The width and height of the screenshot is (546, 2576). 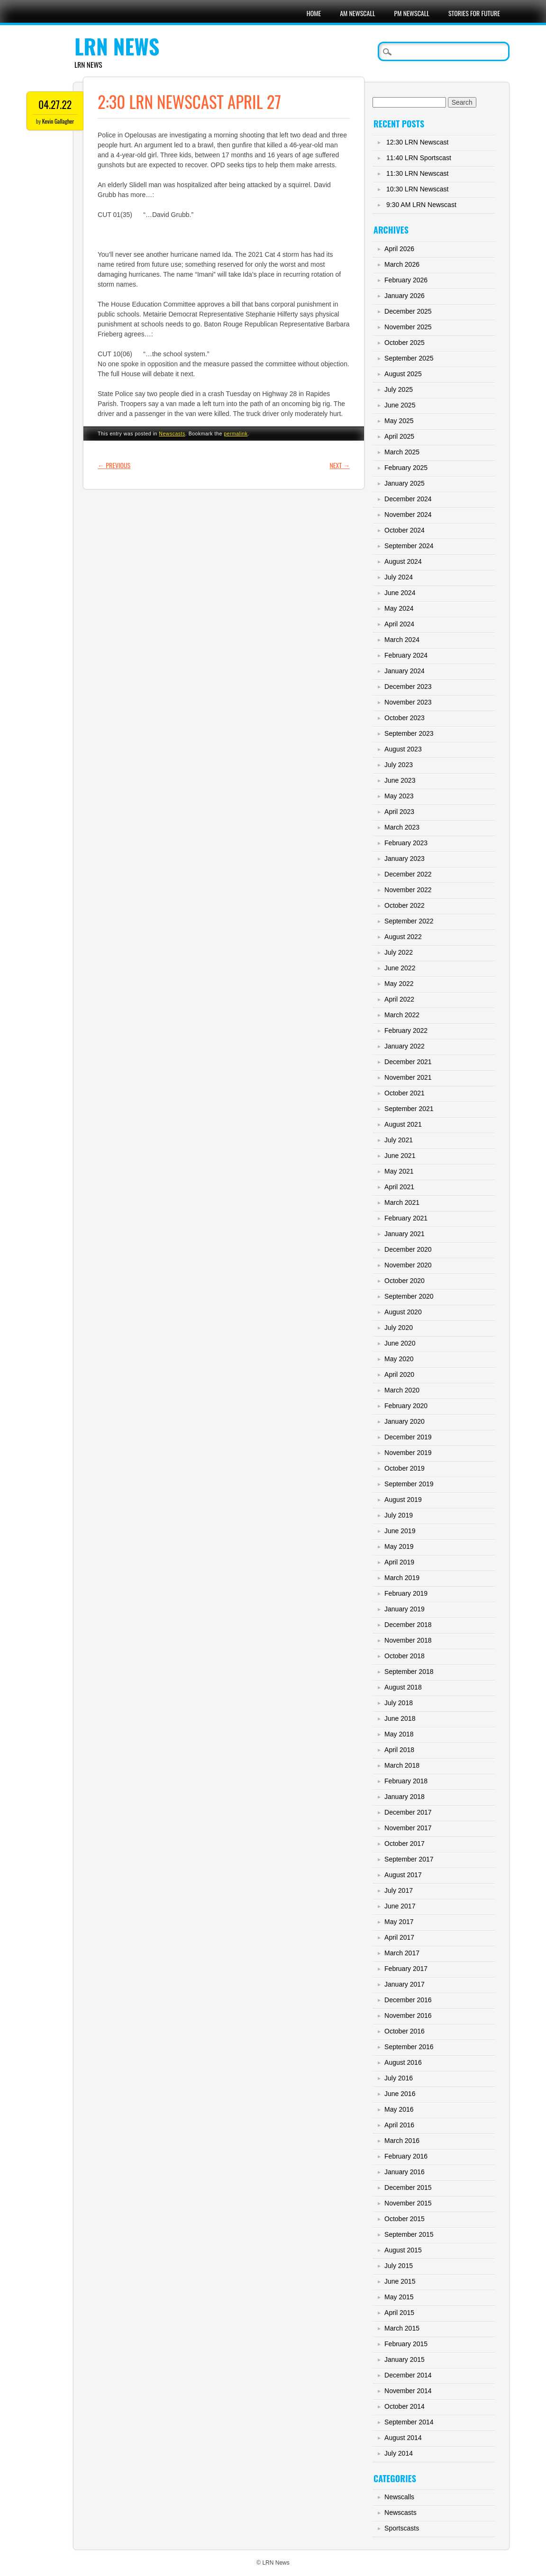 What do you see at coordinates (408, 1828) in the screenshot?
I see `November 2017` at bounding box center [408, 1828].